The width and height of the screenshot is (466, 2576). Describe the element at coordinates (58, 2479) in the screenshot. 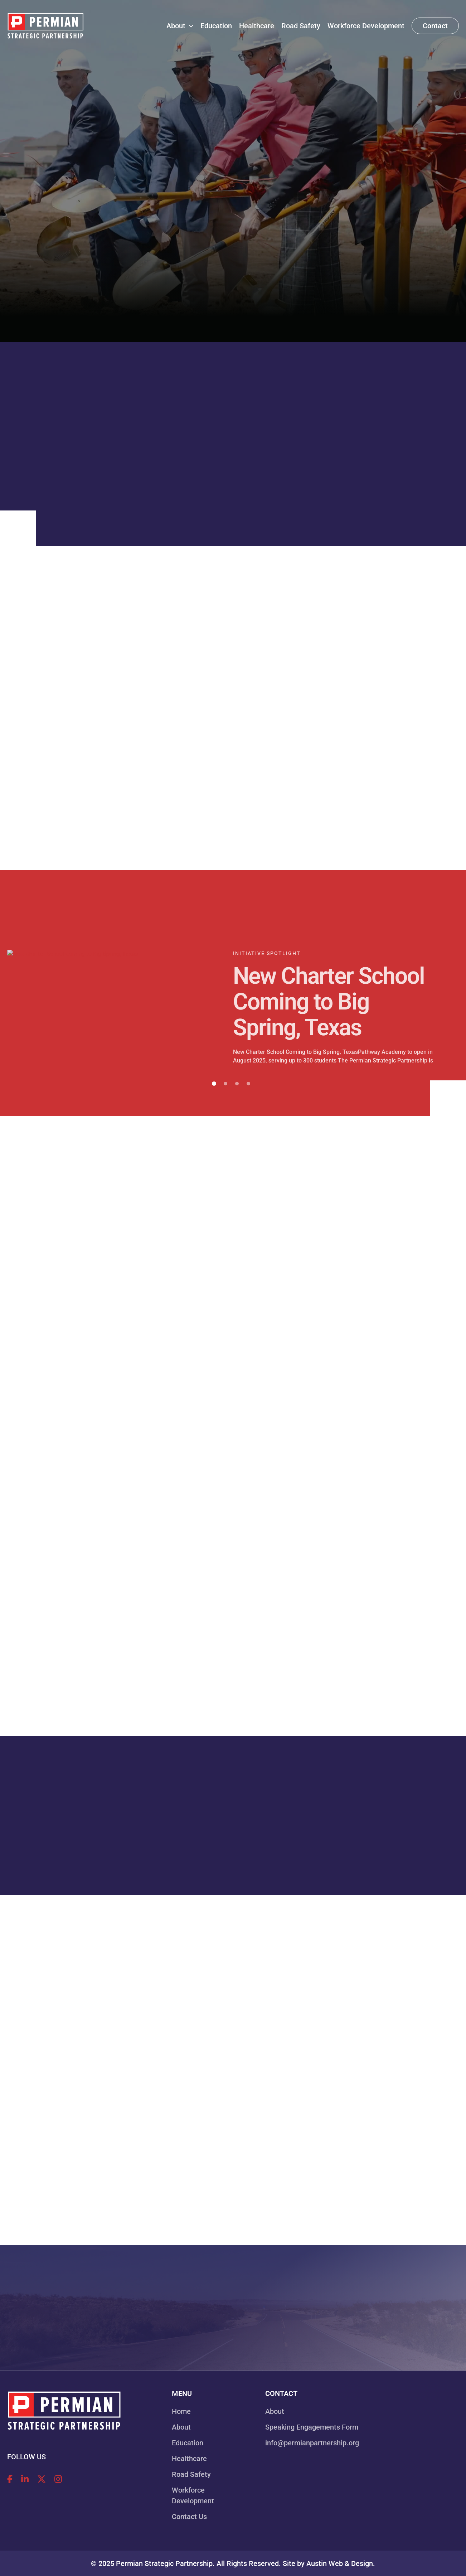

I see `[Follow Permian Strategic Partnership on Instagram!]` at that location.